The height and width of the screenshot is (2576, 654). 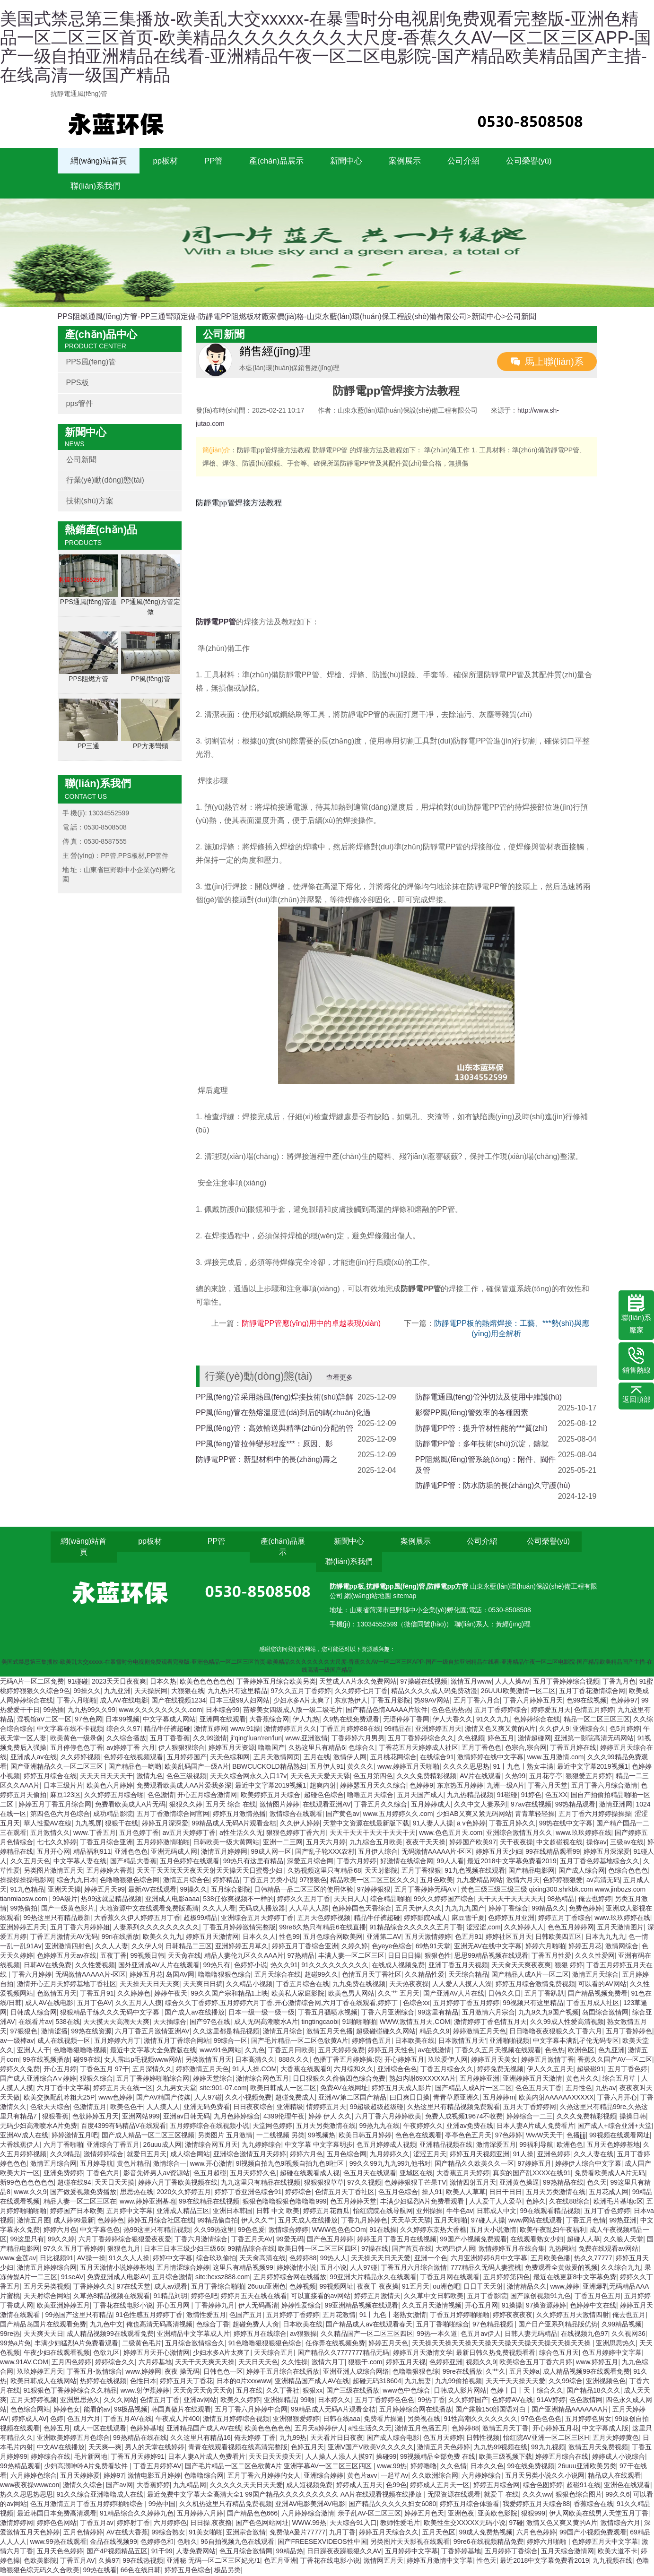 What do you see at coordinates (200, 2514) in the screenshot?
I see `五月婷婷六月婷` at bounding box center [200, 2514].